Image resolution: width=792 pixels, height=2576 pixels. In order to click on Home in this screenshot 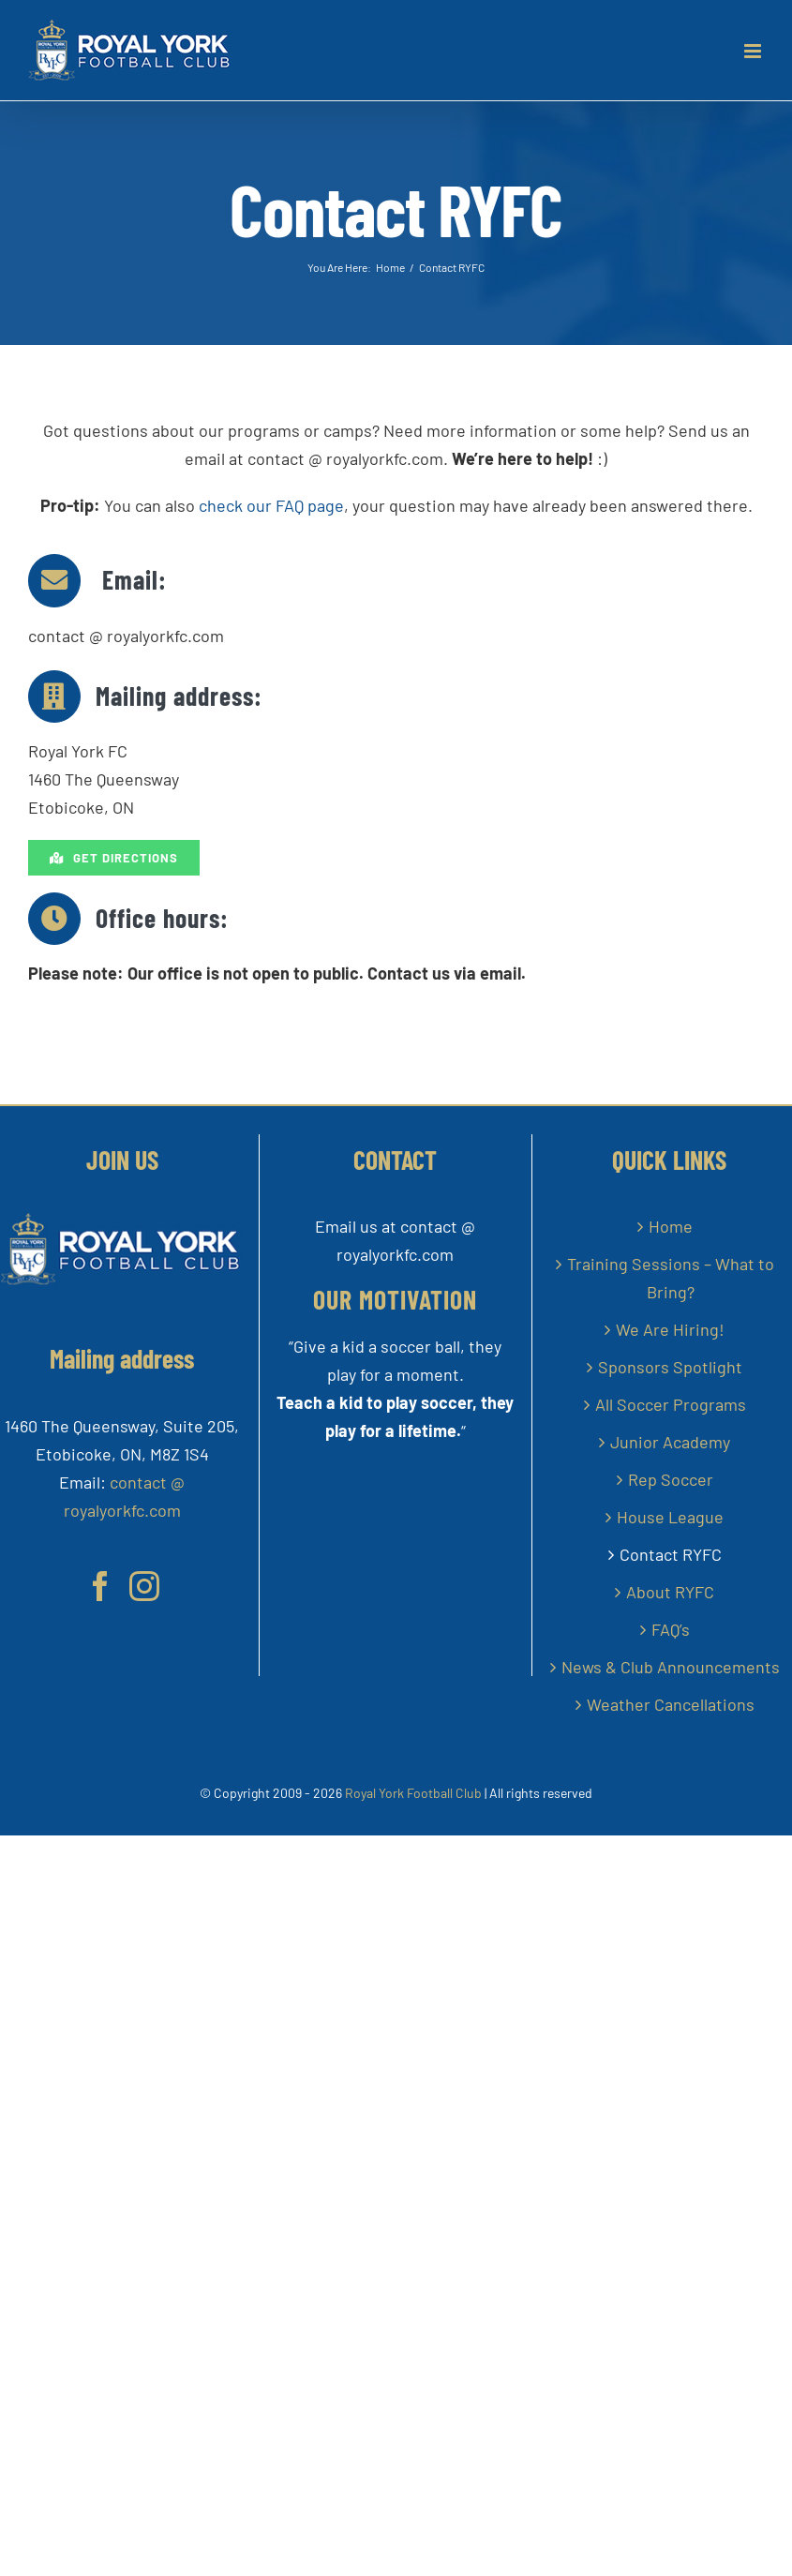, I will do `click(671, 1226)`.